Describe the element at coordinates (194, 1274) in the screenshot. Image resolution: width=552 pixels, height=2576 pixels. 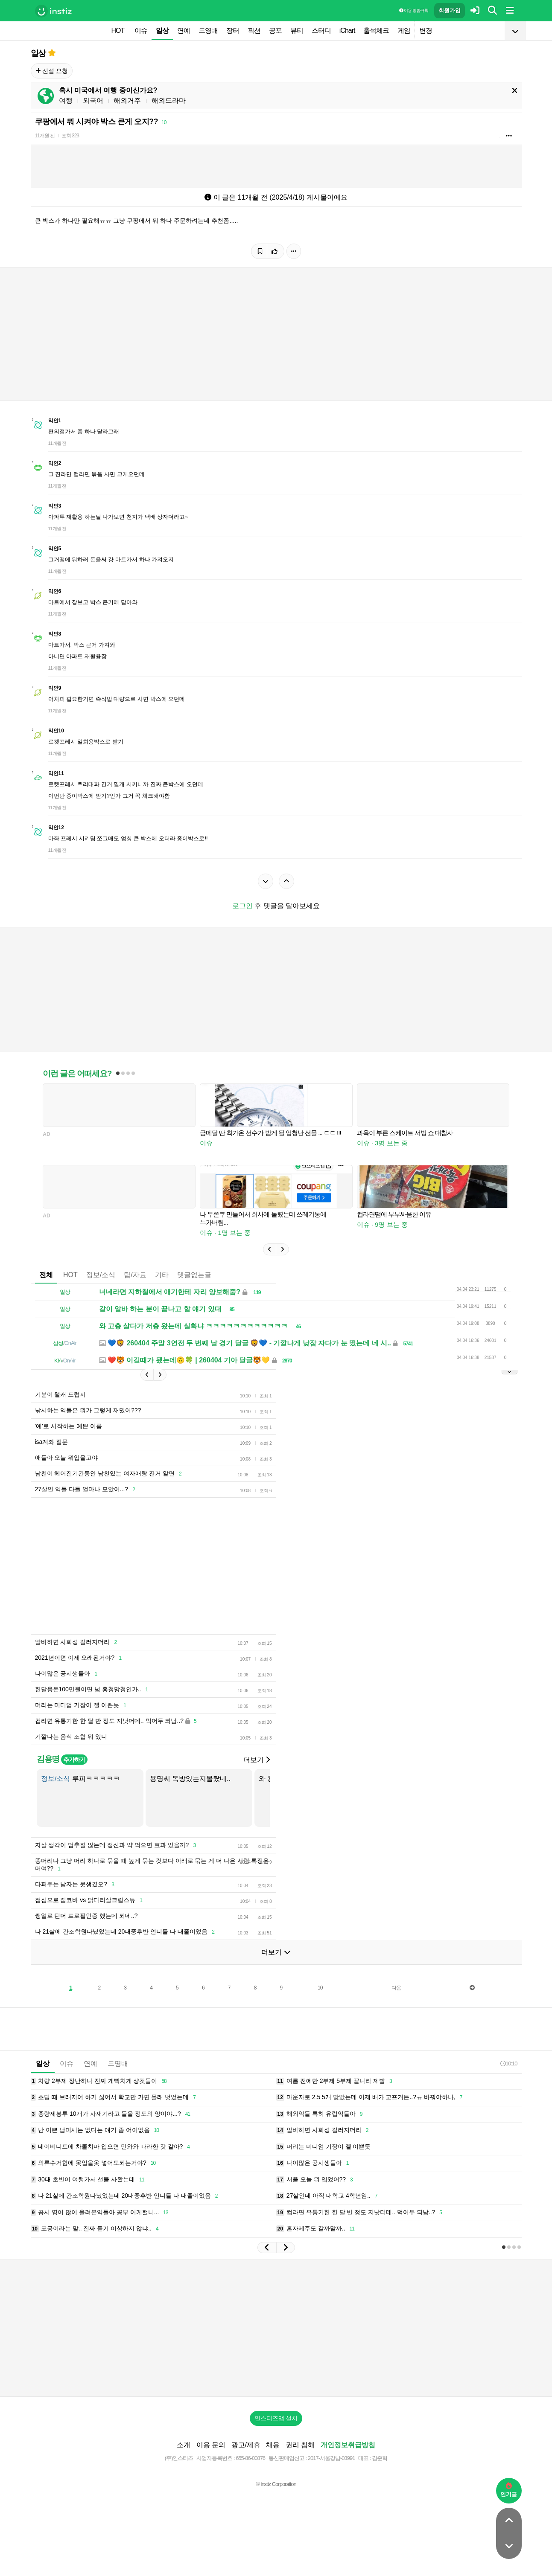
I see `댓글없는글` at that location.